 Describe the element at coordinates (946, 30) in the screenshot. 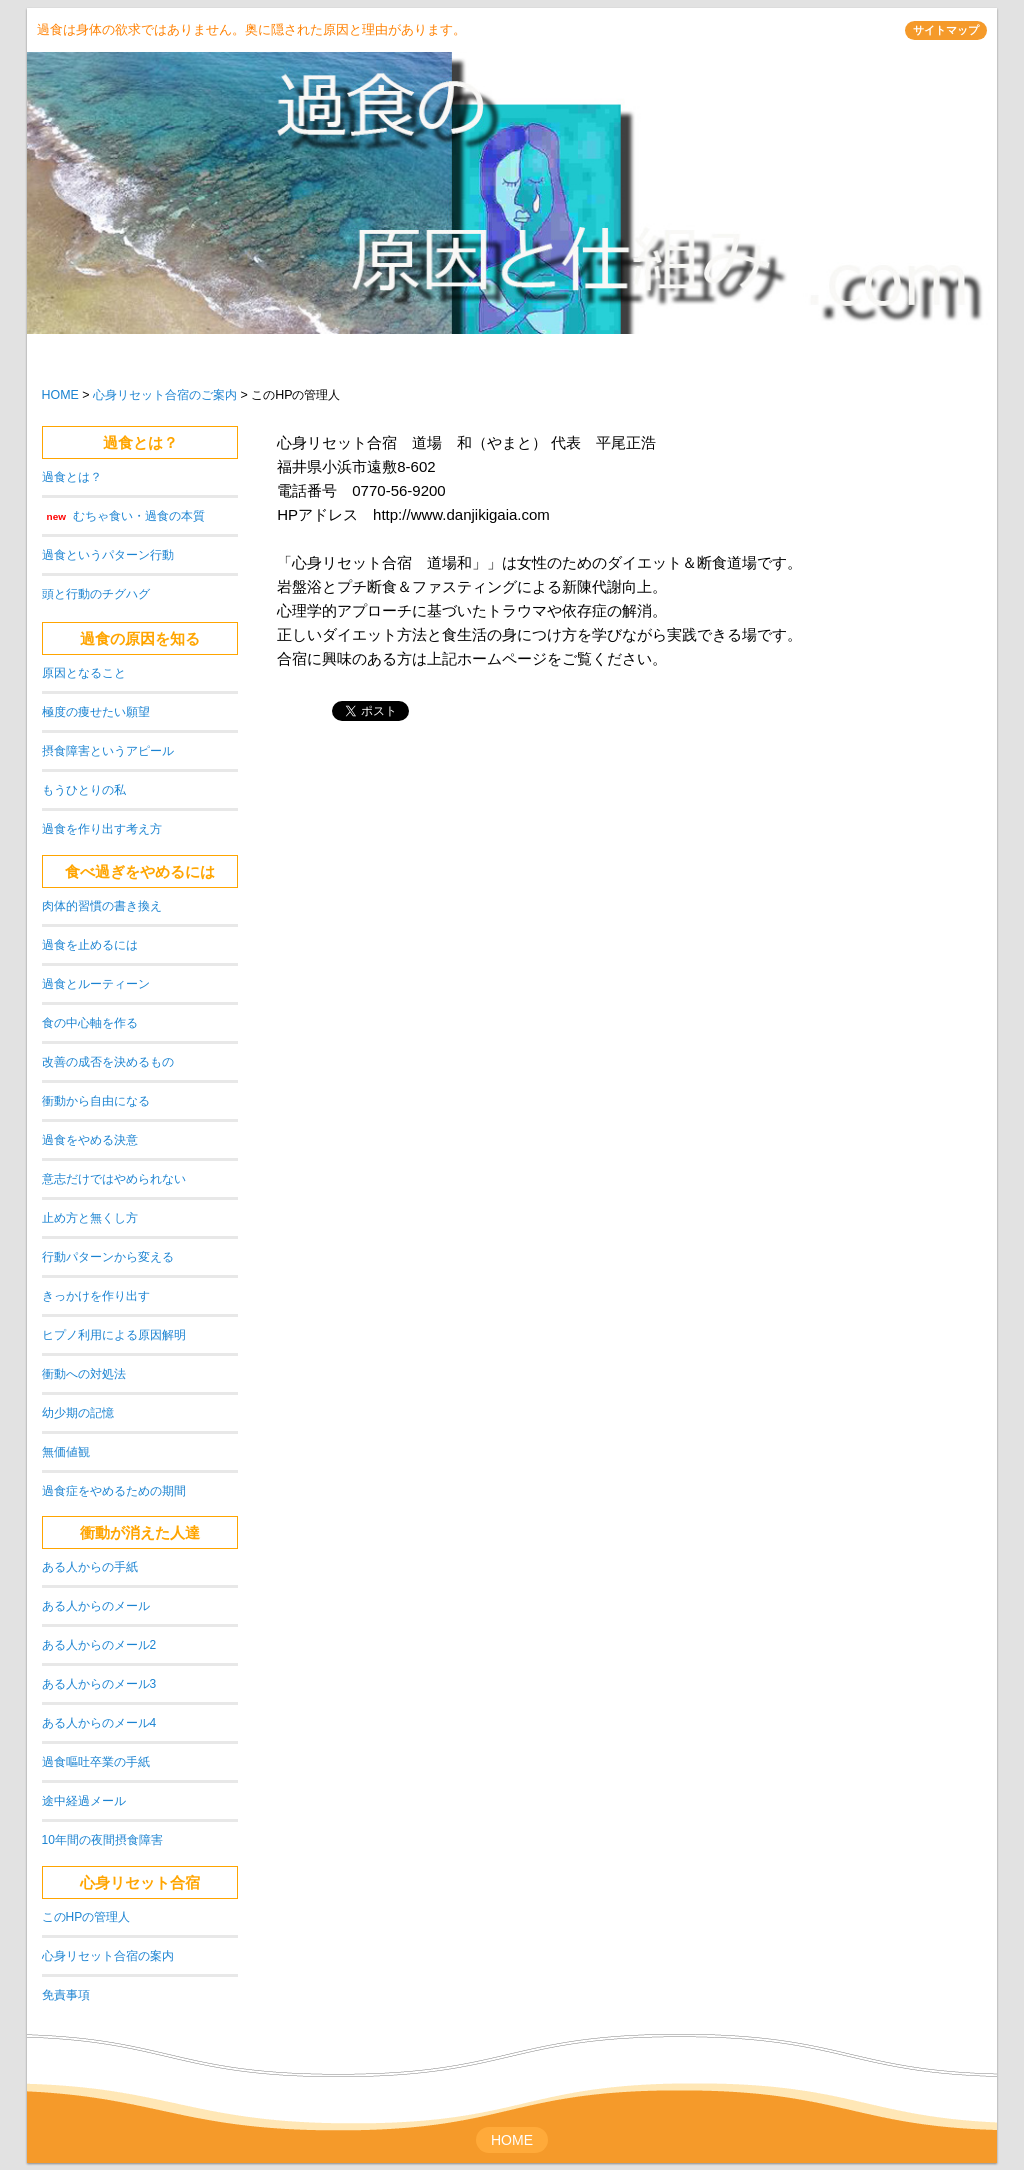

I see `サイトマップ` at that location.